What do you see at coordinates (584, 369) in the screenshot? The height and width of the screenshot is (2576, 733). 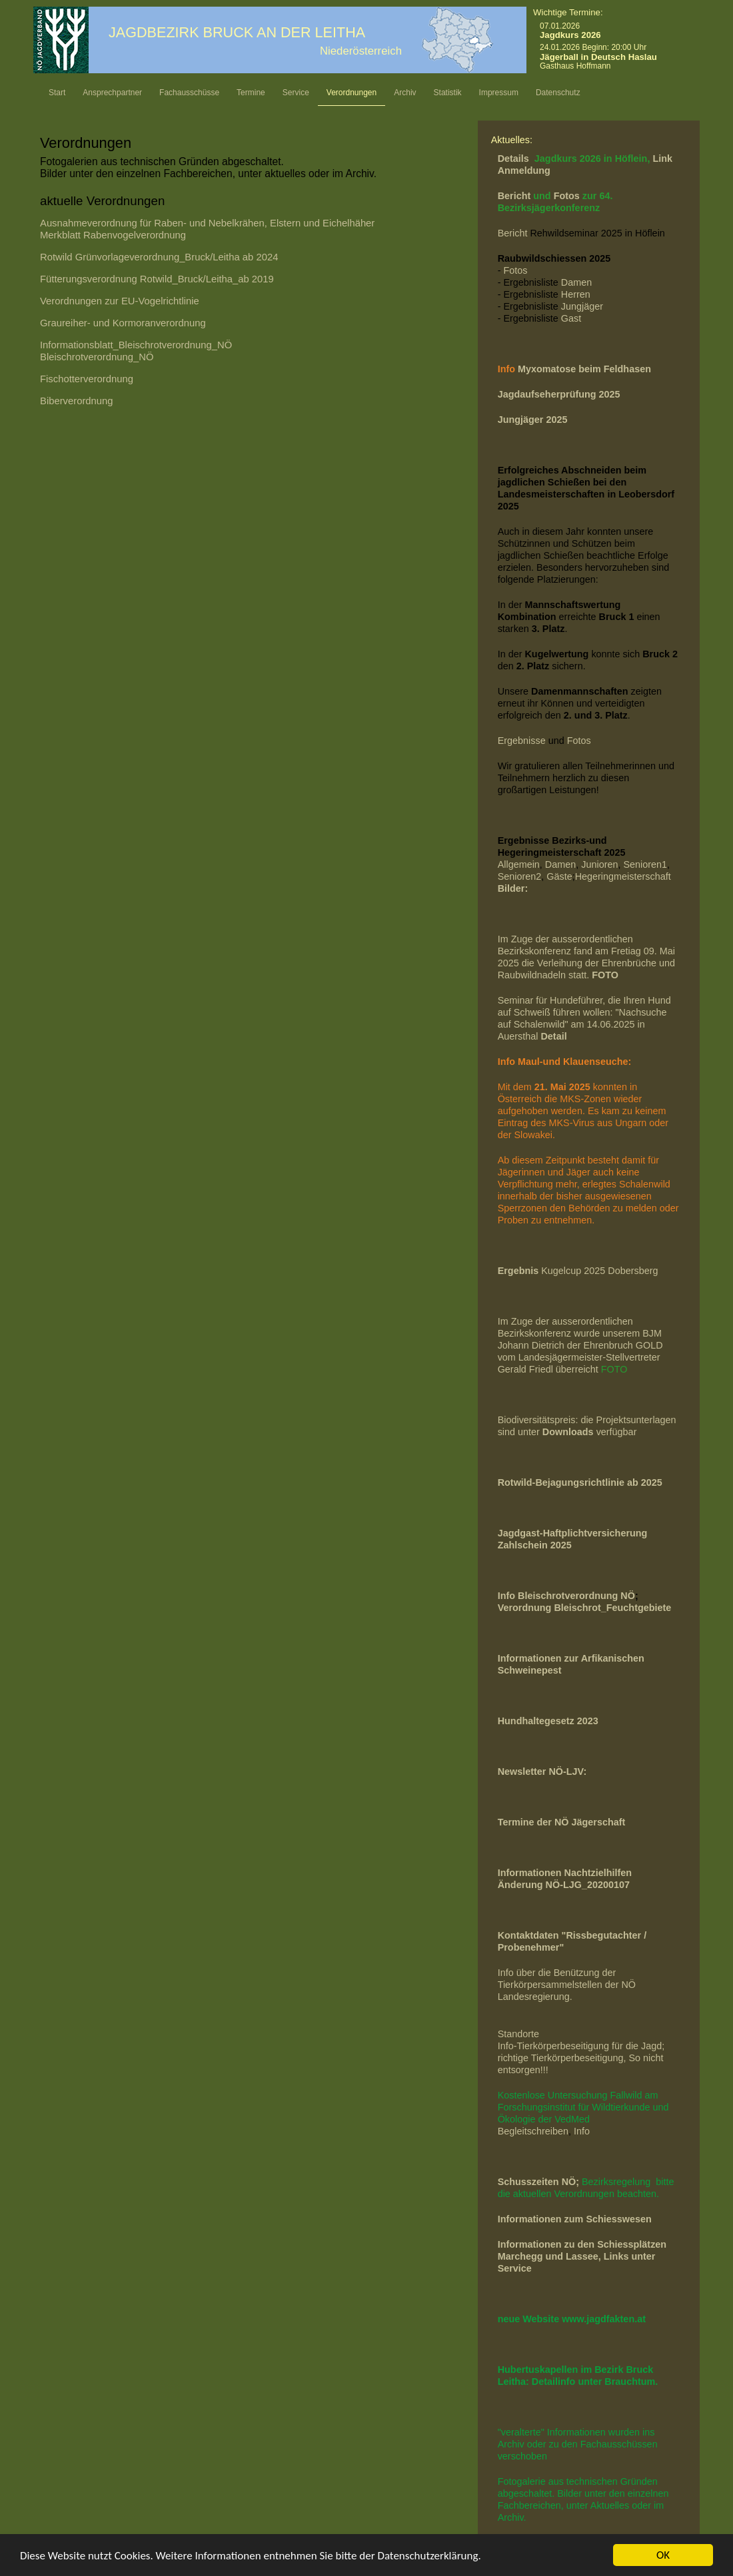 I see `Myxomatose beim Feldhasen` at bounding box center [584, 369].